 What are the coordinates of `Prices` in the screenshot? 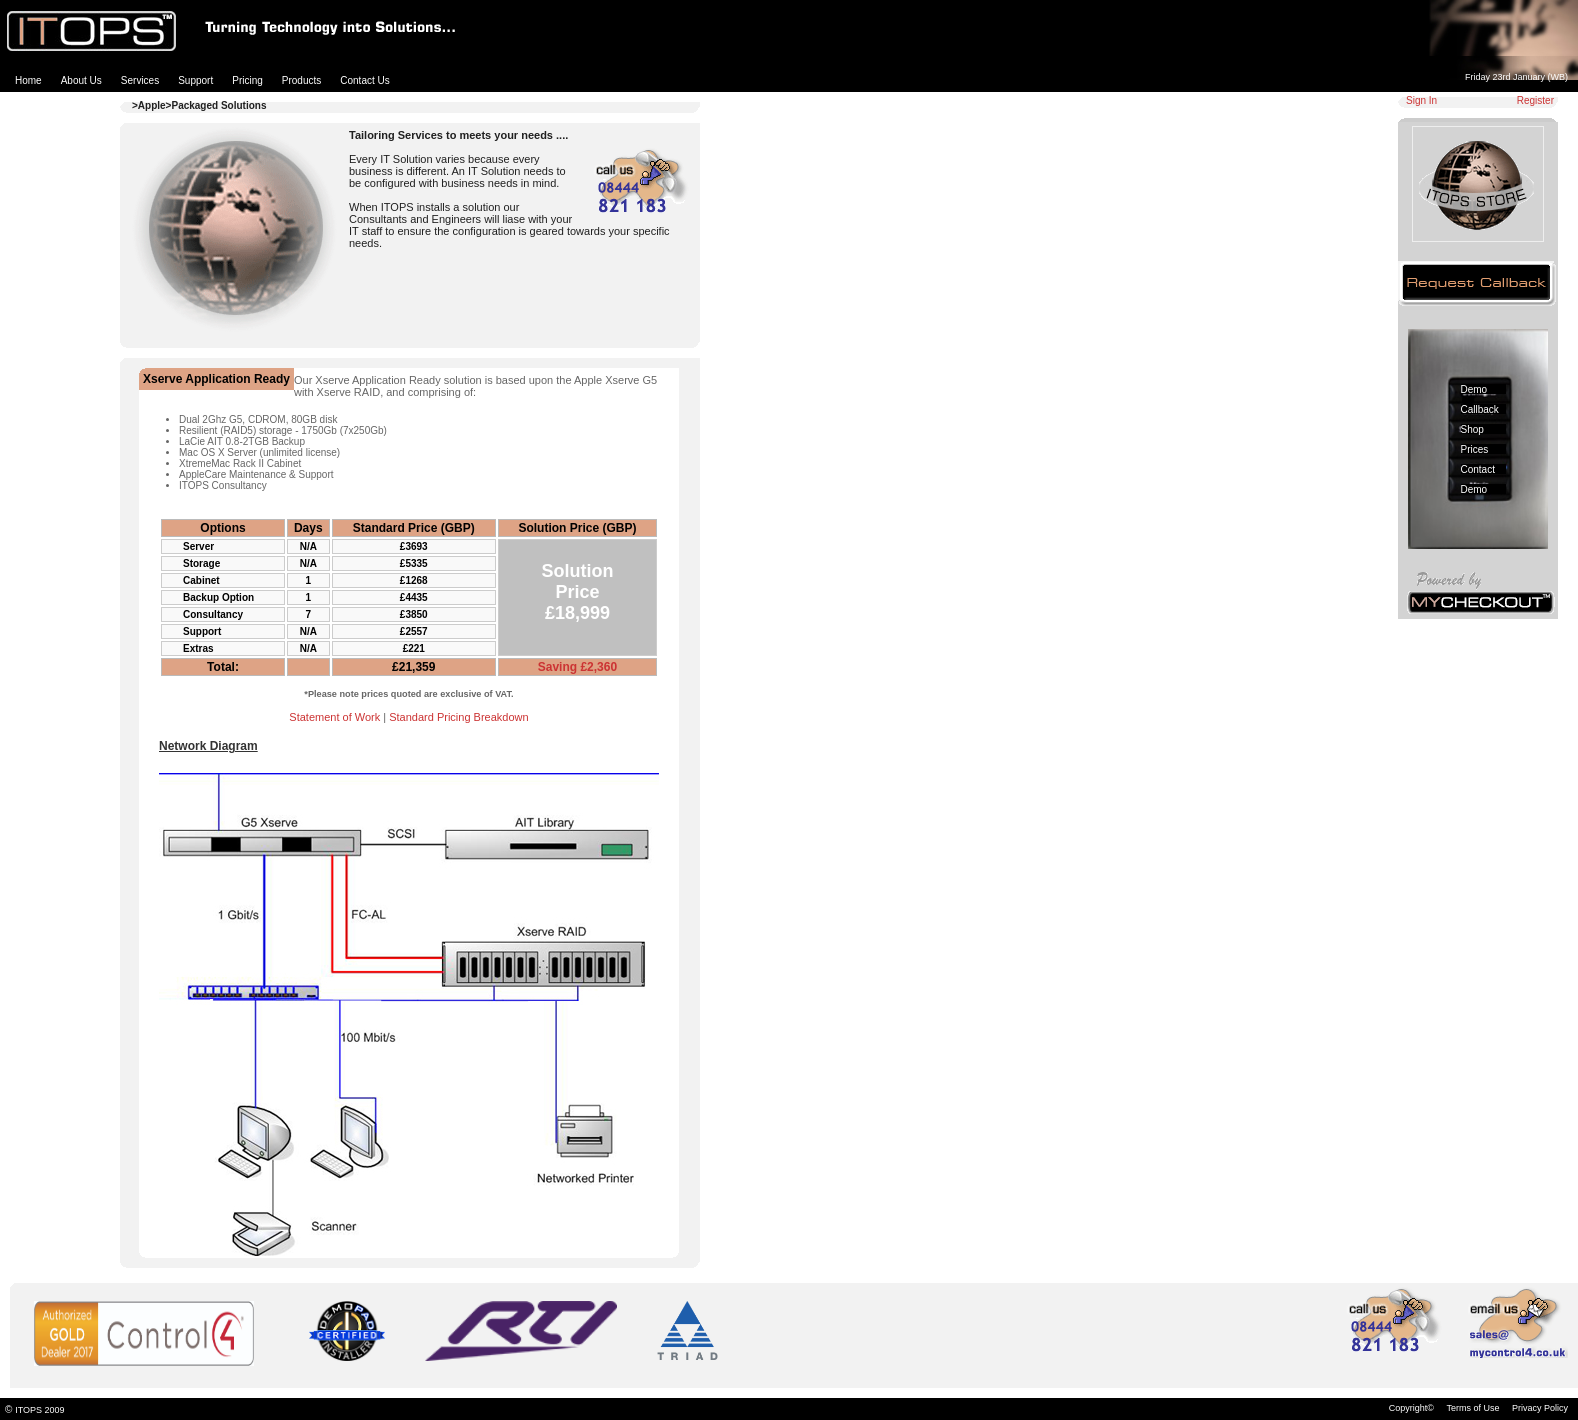 It's located at (1475, 449).